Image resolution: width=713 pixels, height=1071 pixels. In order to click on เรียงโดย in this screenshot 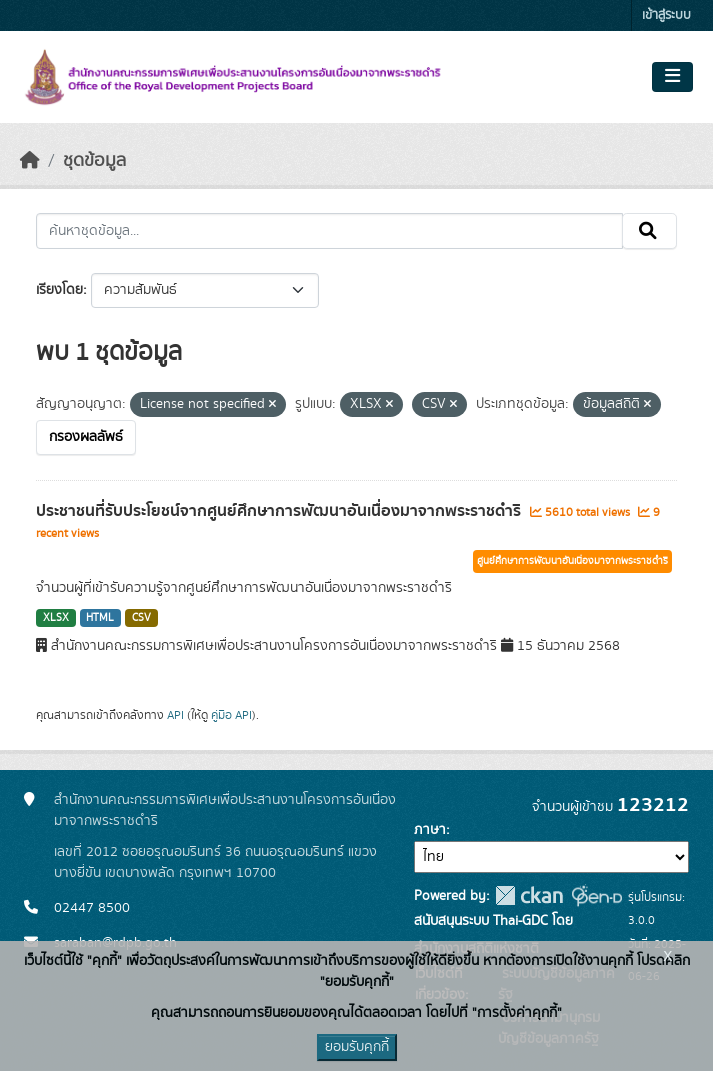, I will do `click(59, 290)`.